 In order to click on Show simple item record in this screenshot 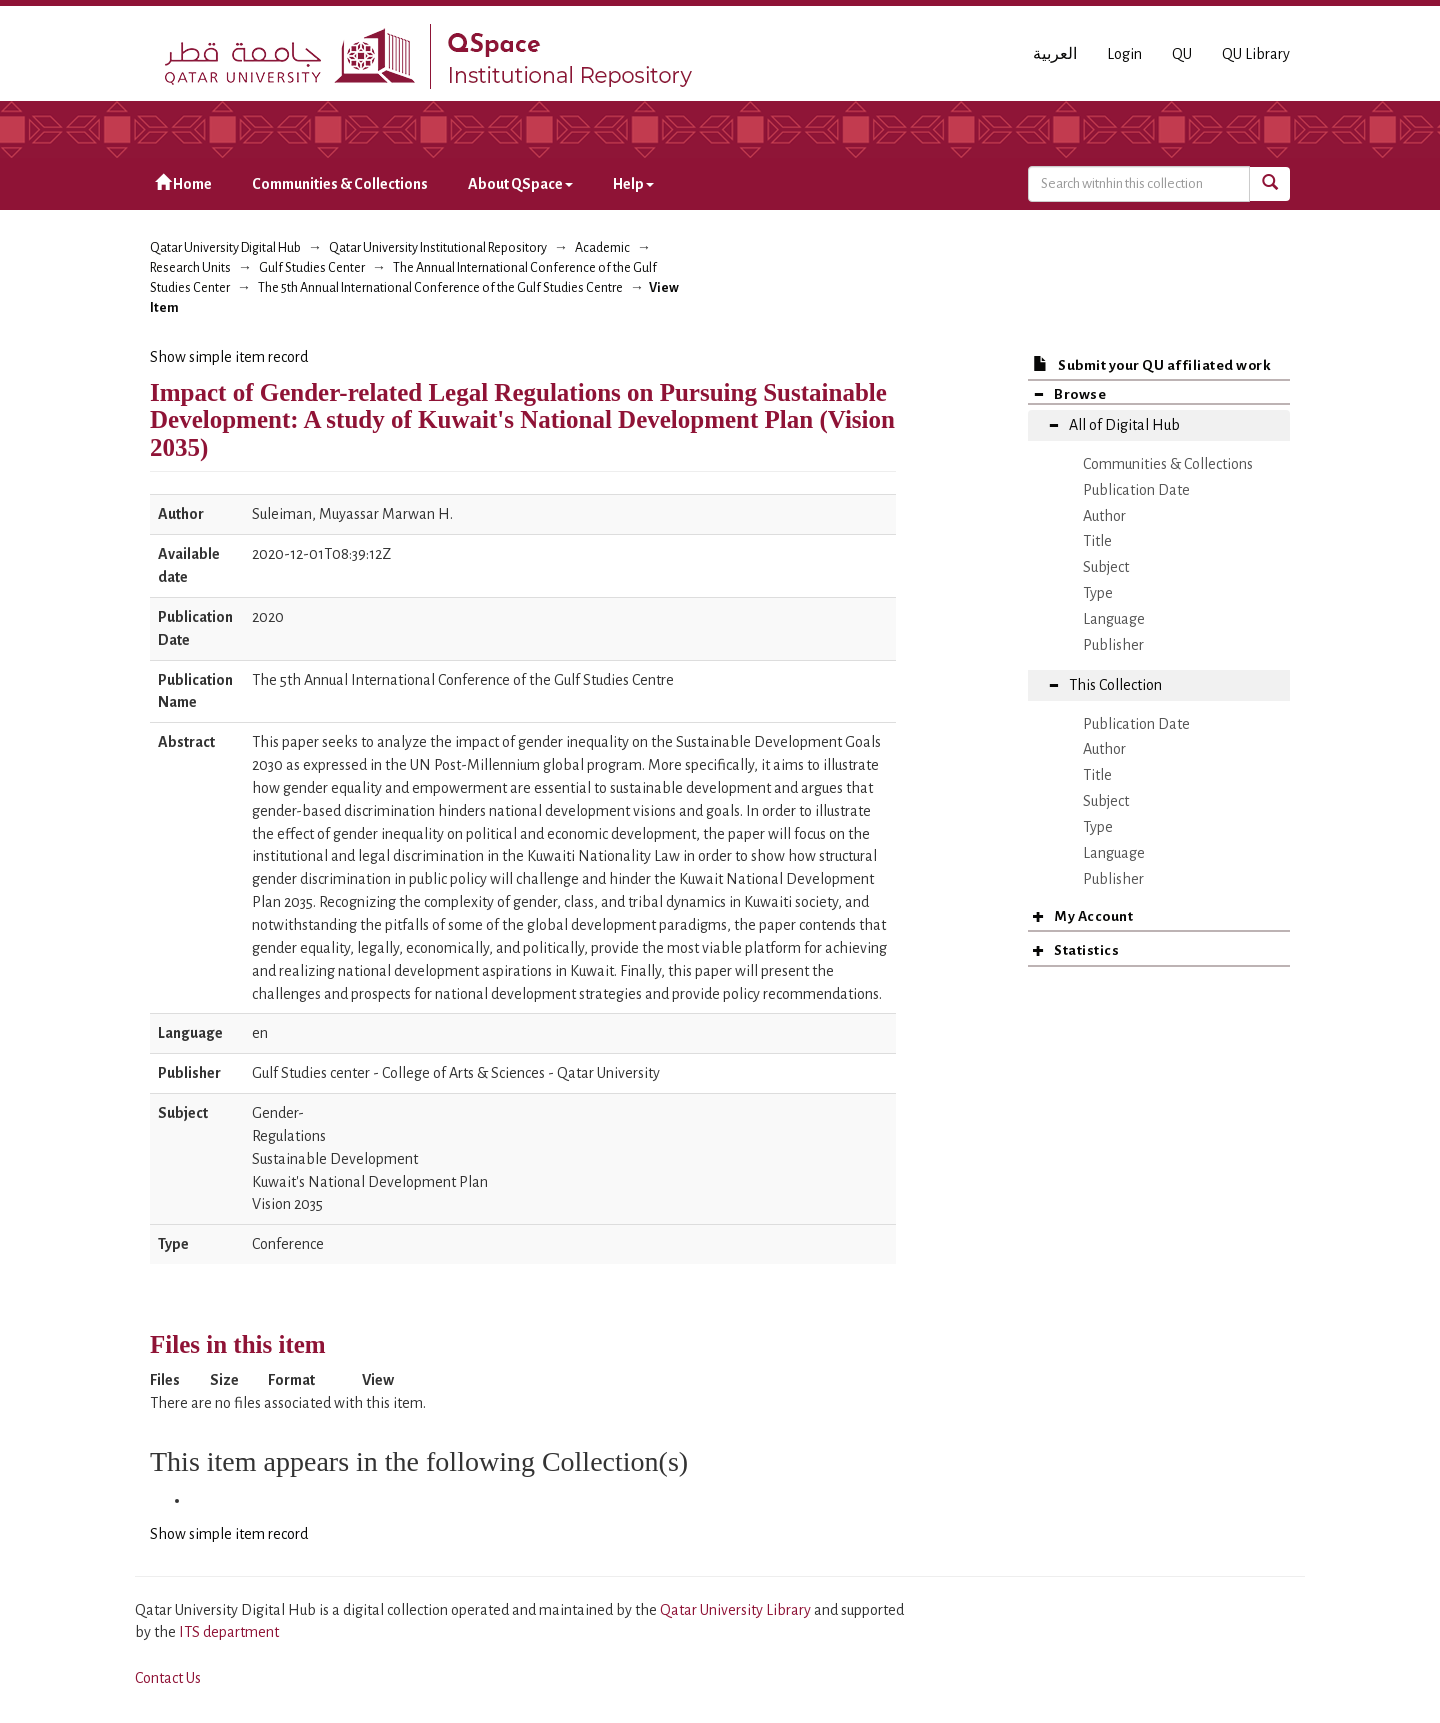, I will do `click(229, 357)`.